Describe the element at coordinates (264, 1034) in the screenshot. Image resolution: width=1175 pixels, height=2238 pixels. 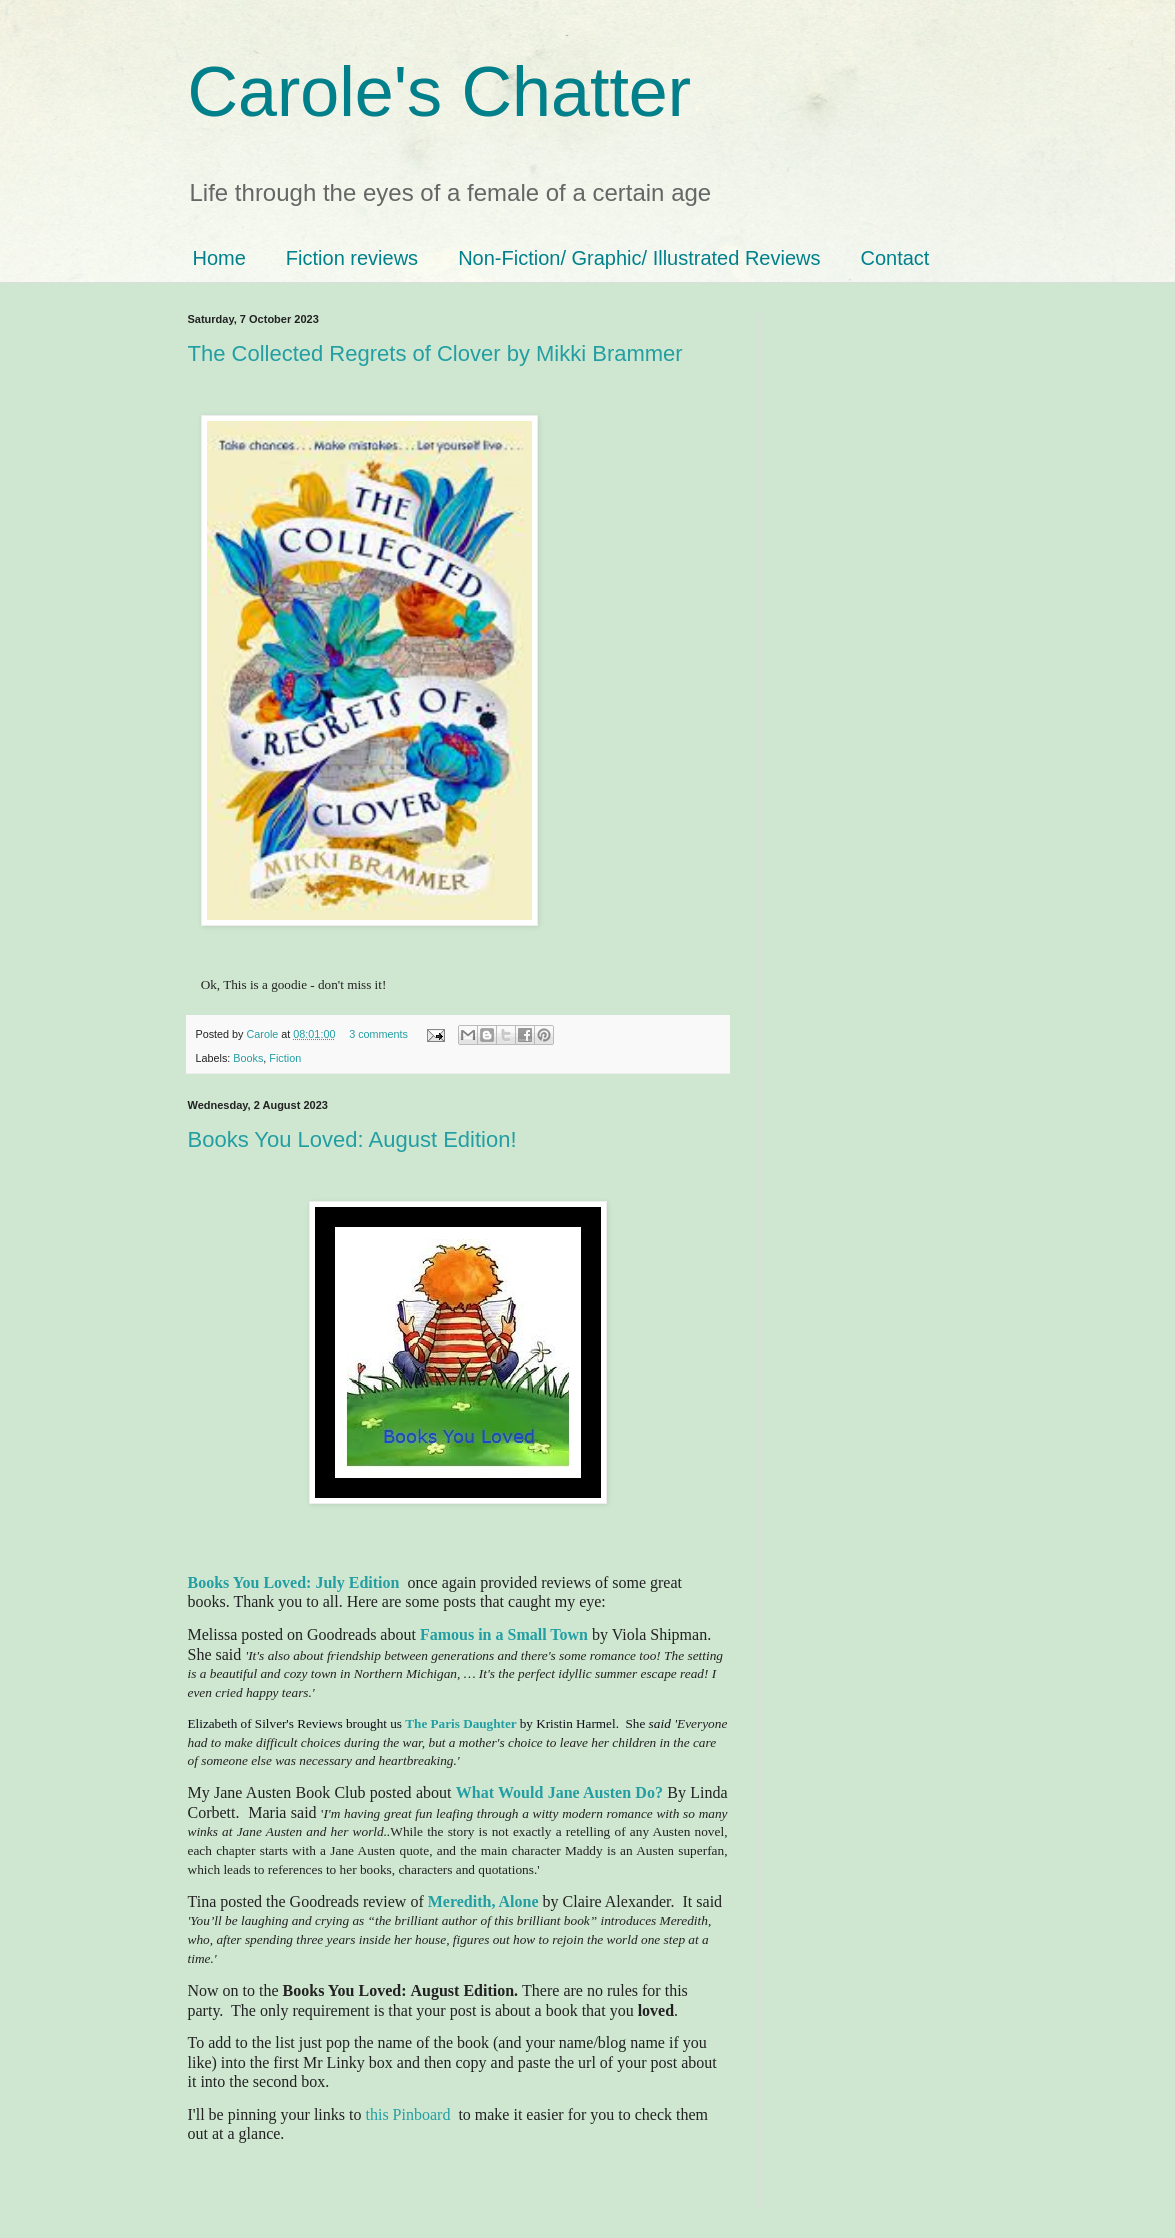
I see `Carole` at that location.